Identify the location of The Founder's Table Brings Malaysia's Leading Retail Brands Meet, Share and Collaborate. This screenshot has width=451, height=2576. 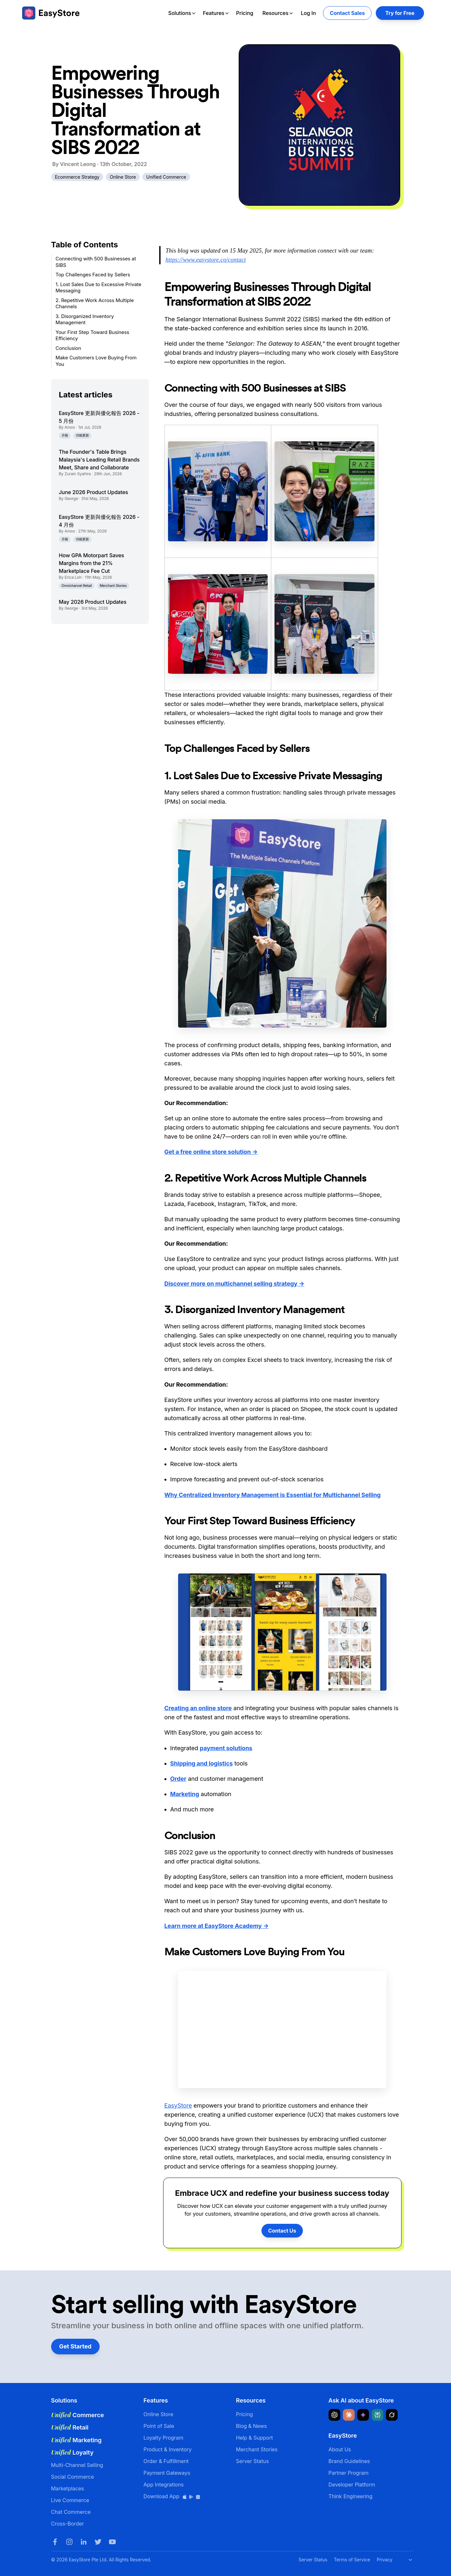
(99, 460).